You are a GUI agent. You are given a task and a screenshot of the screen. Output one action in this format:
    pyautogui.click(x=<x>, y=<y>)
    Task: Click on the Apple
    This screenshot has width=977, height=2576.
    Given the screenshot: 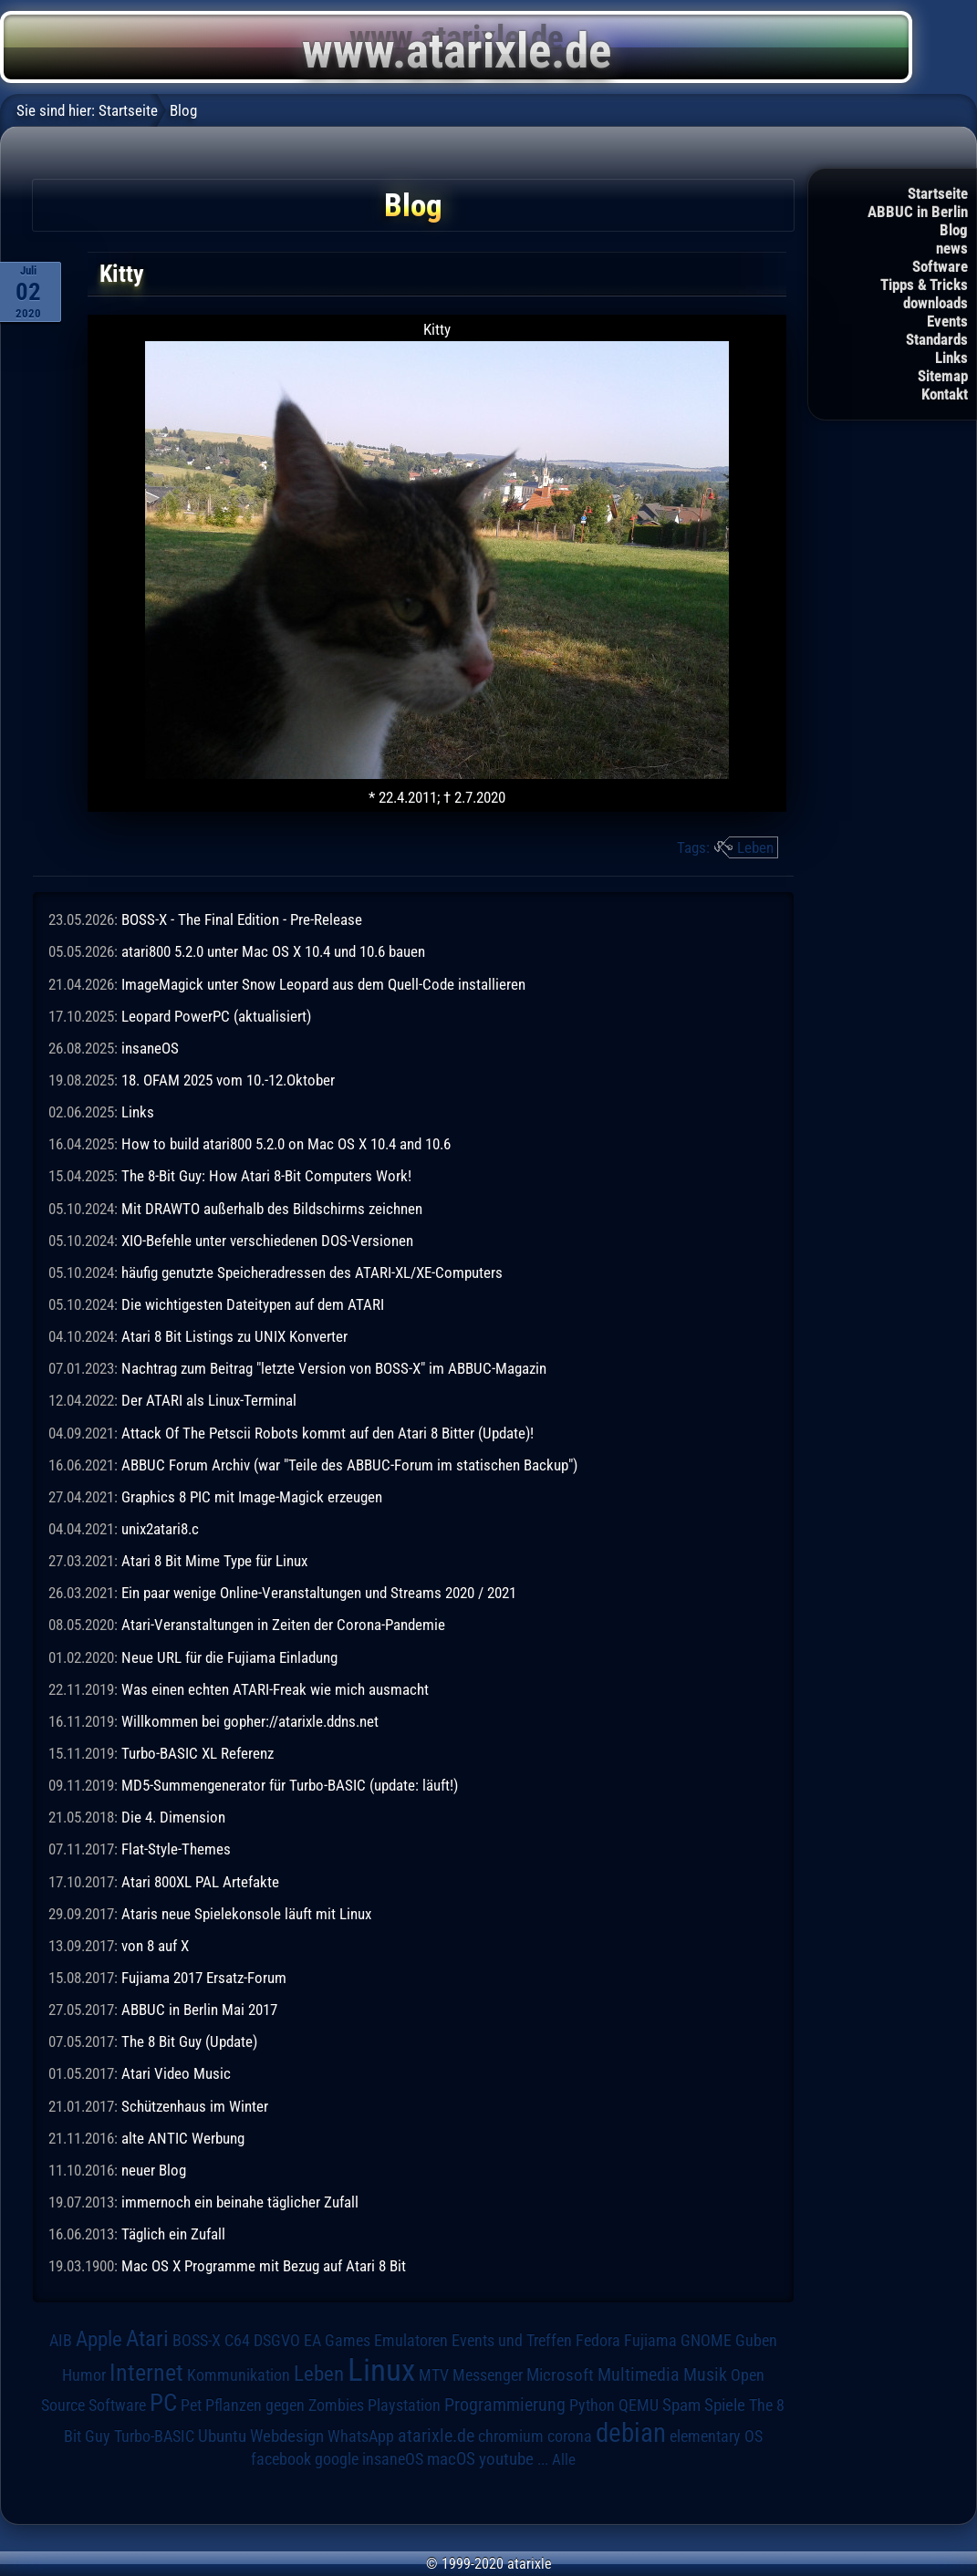 What is the action you would take?
    pyautogui.click(x=99, y=2339)
    